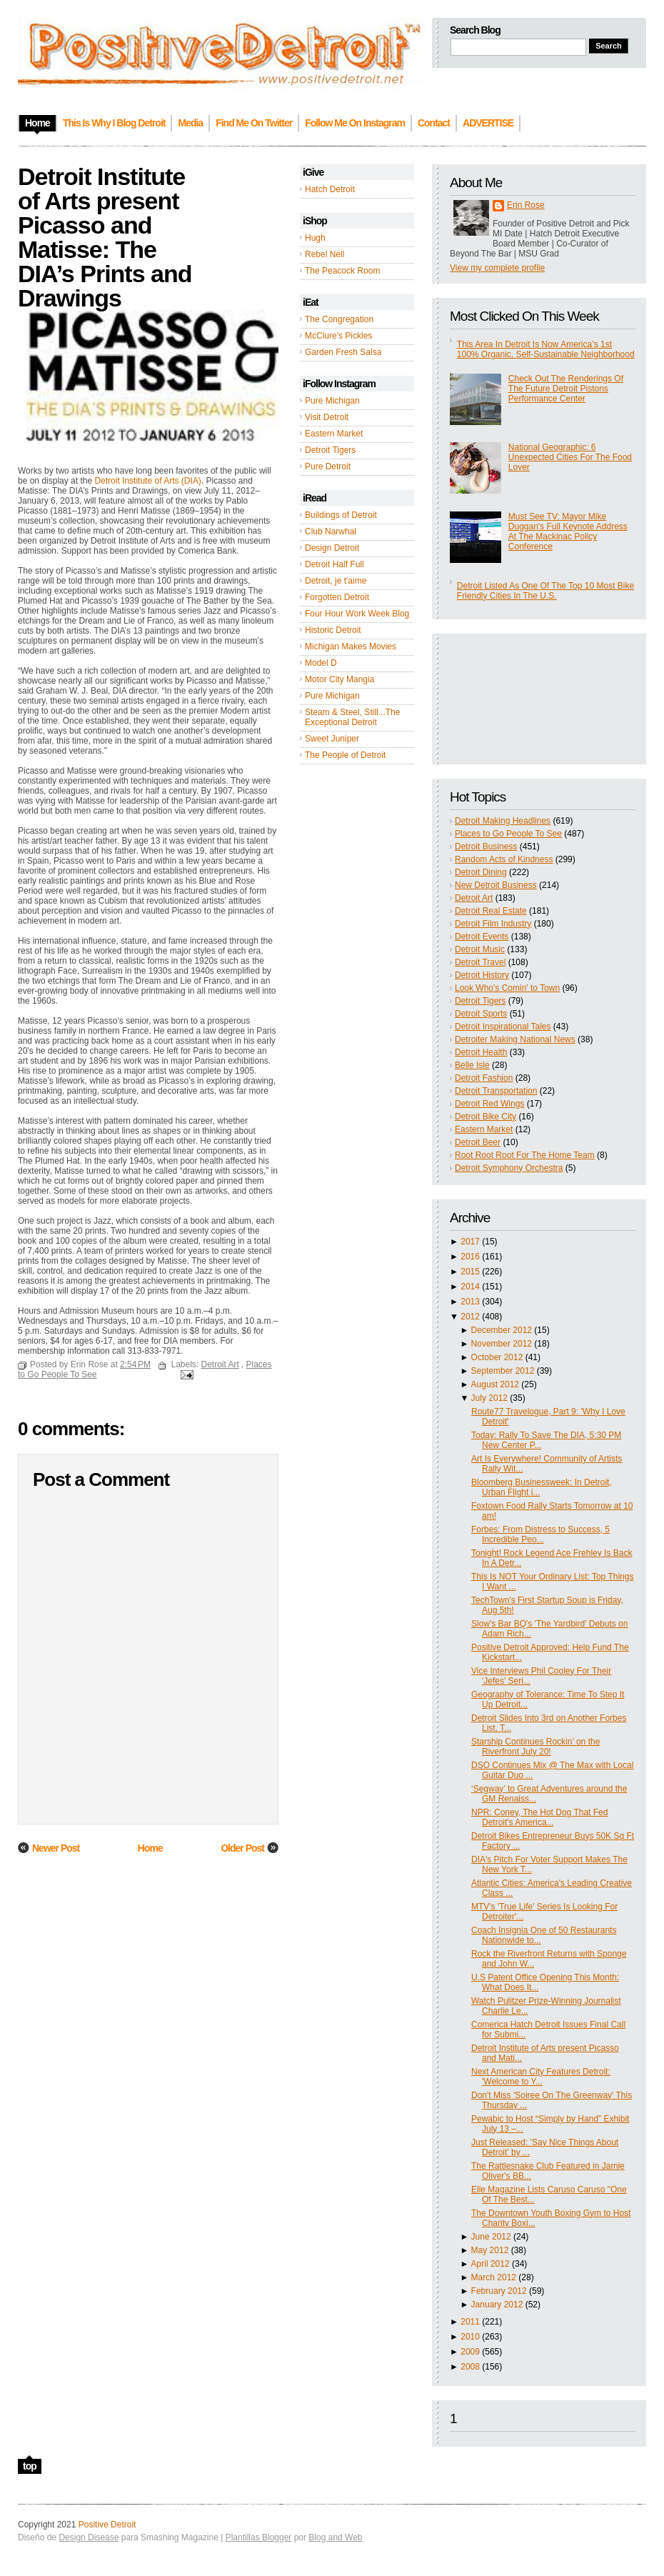 The width and height of the screenshot is (664, 2576). I want to click on top, so click(29, 2466).